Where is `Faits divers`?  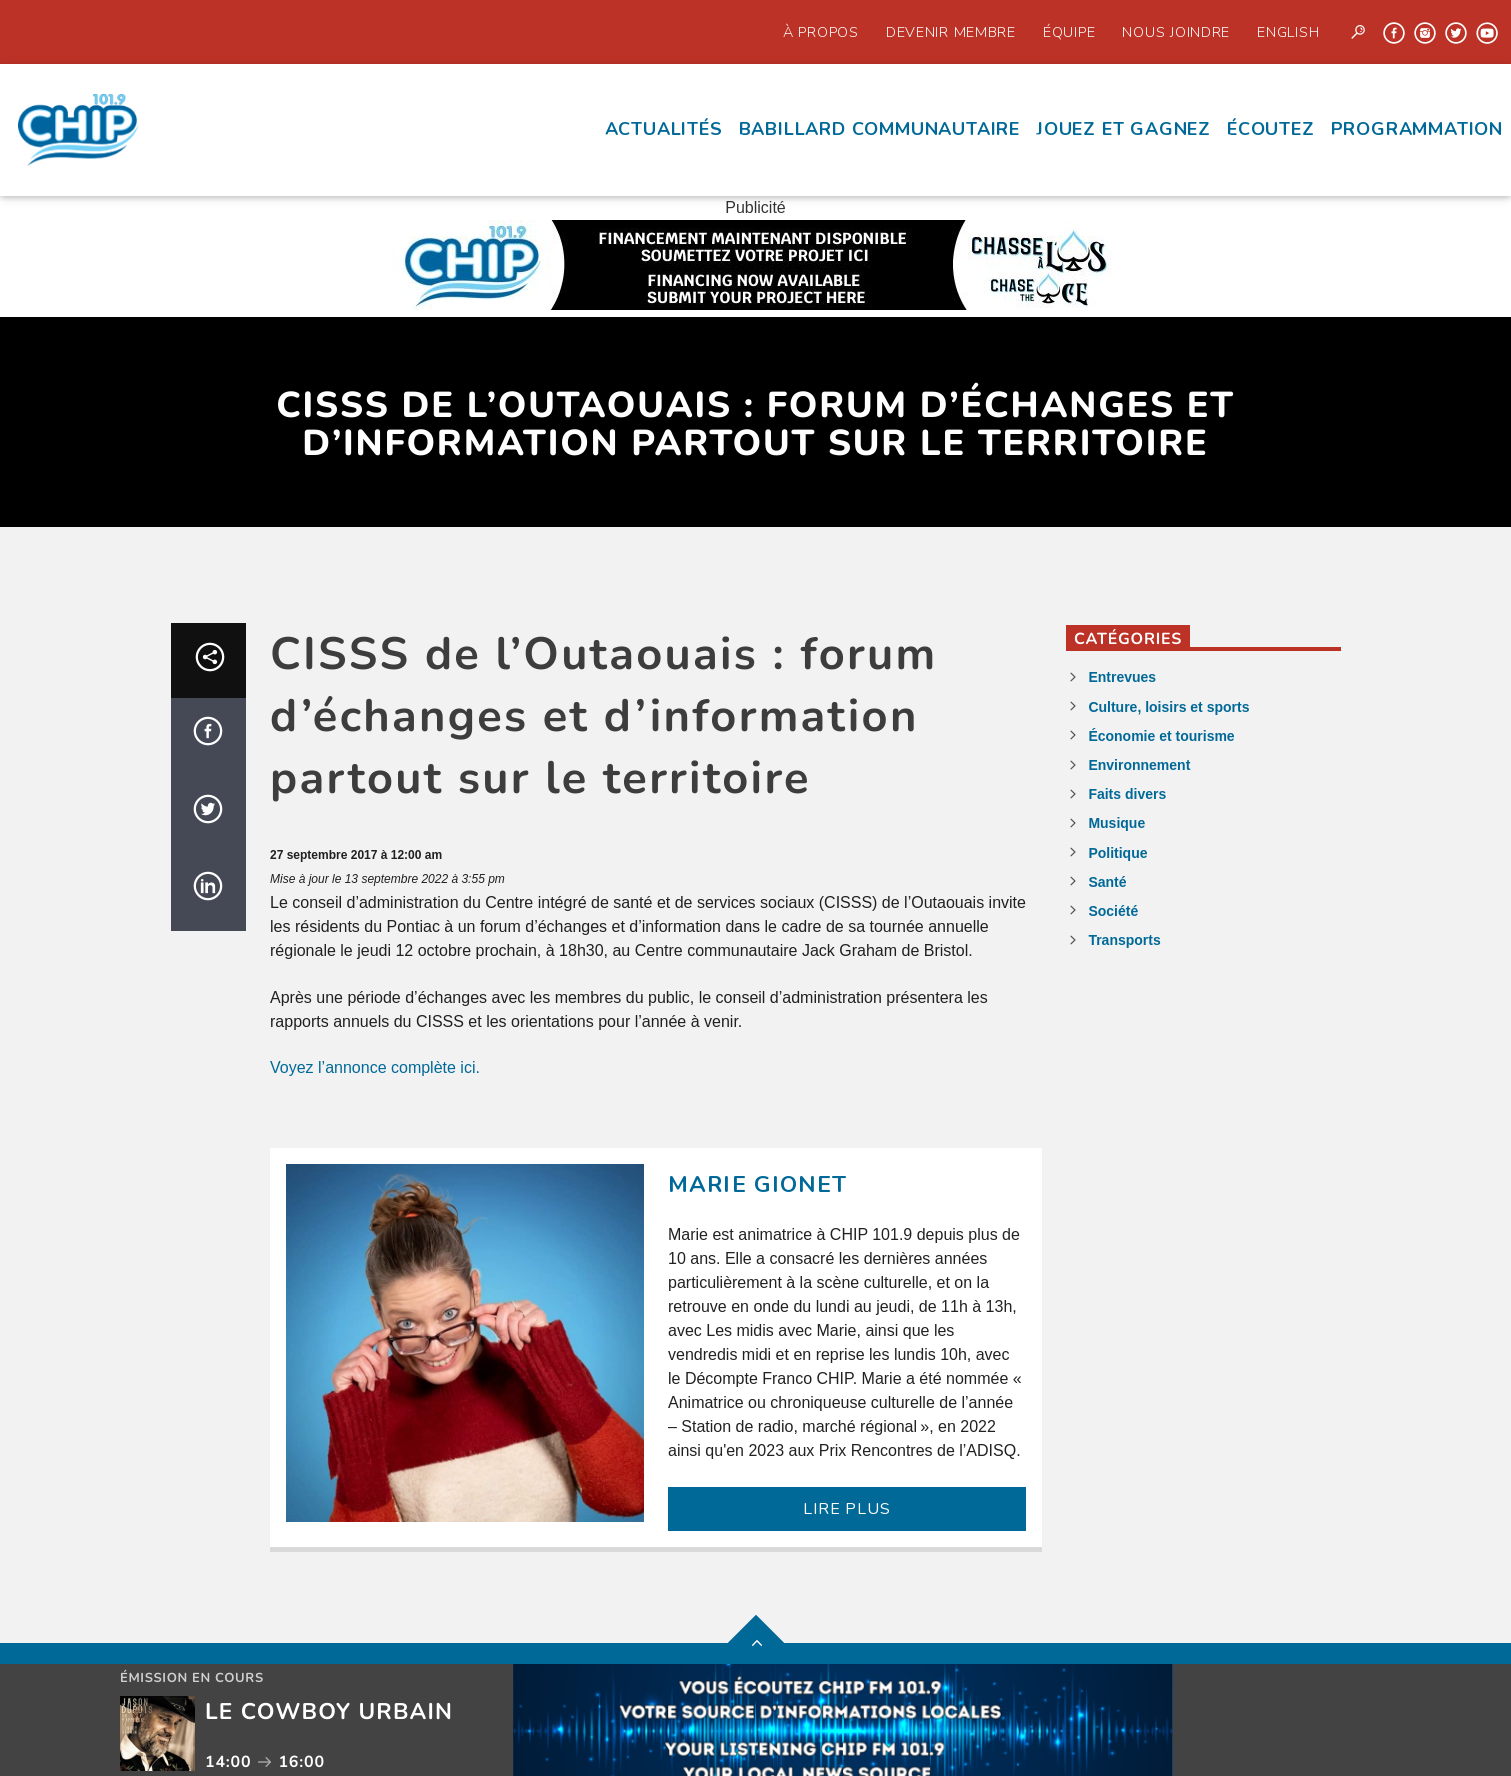 Faits divers is located at coordinates (1127, 794).